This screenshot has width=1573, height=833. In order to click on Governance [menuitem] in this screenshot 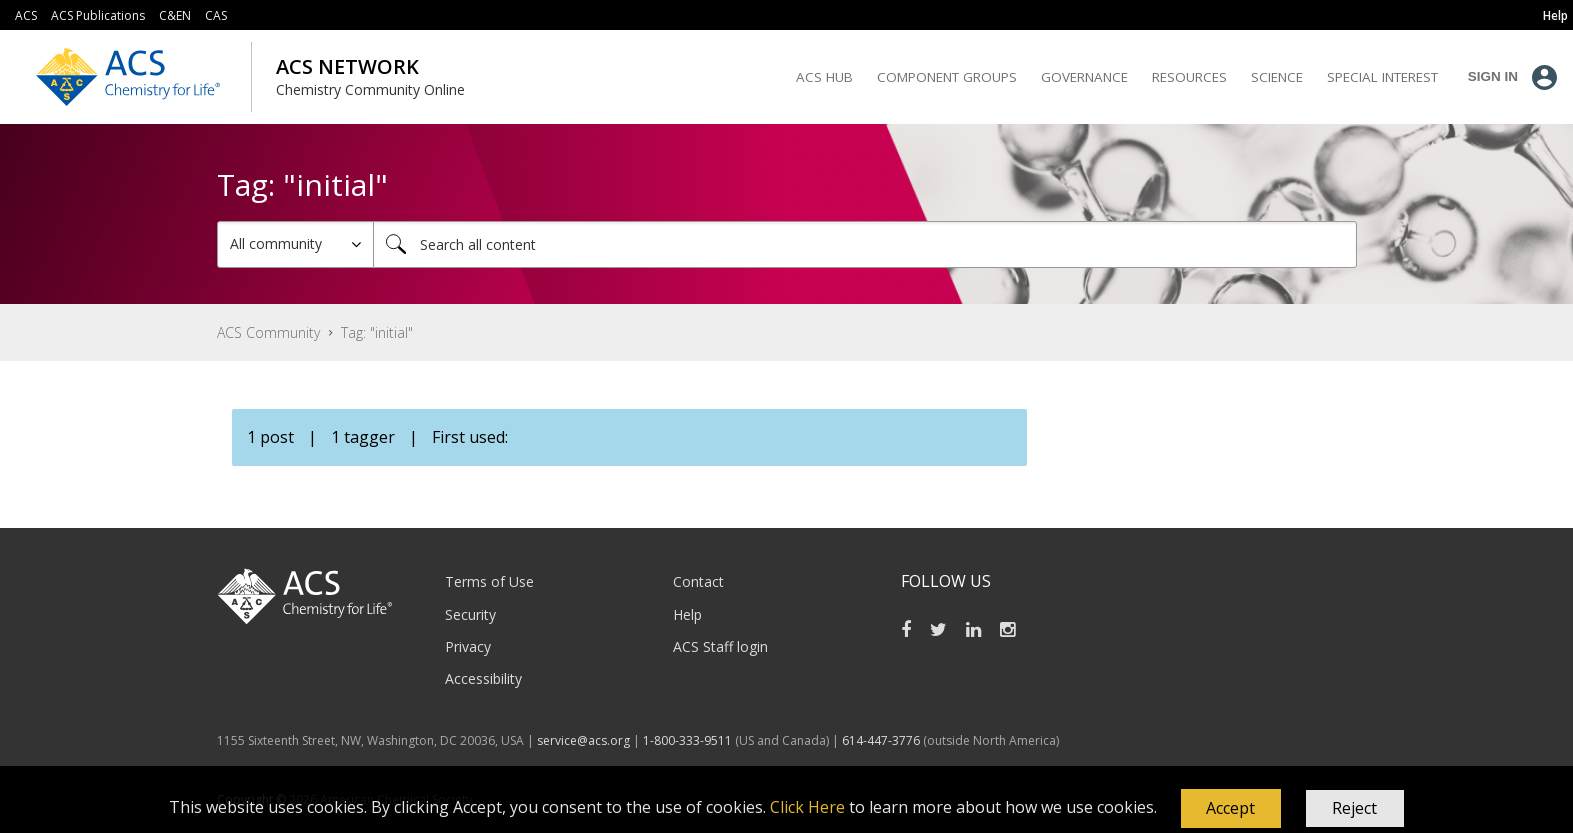, I will do `click(1084, 77)`.